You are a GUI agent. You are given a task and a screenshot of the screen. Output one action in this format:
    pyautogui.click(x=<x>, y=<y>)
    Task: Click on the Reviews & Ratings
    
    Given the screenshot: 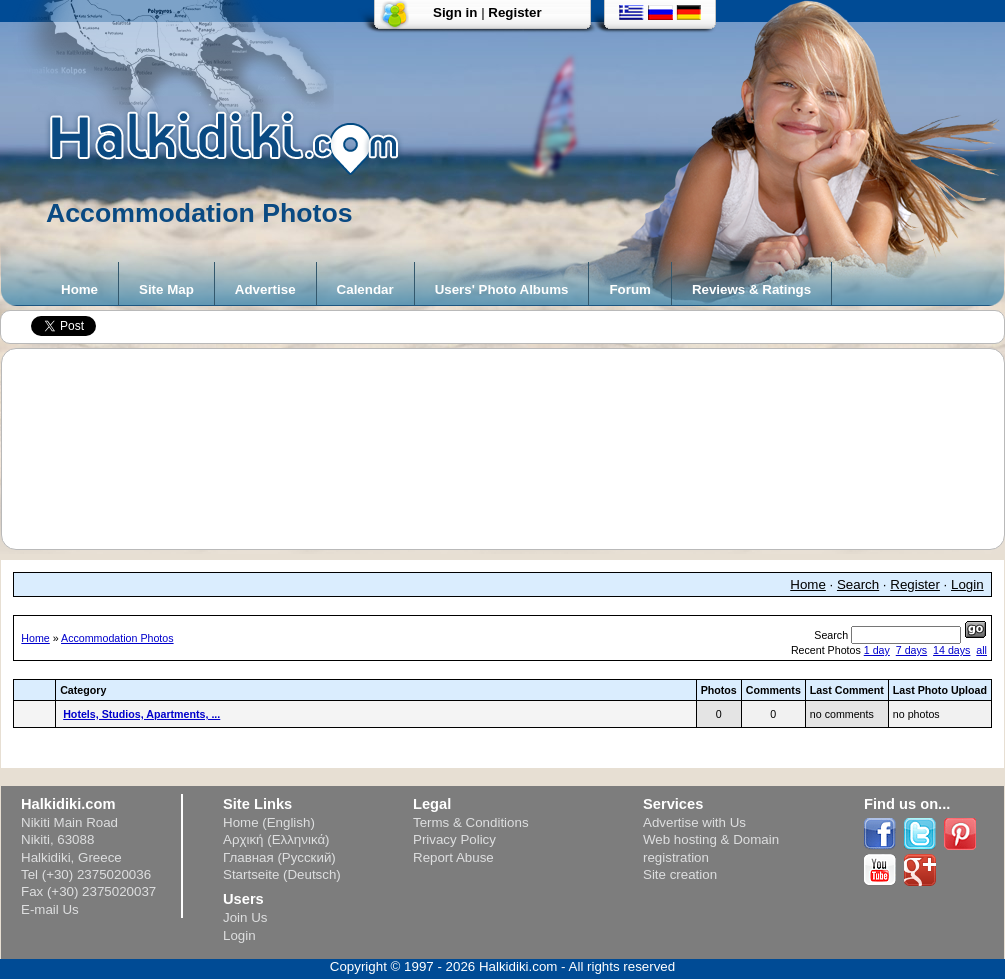 What is the action you would take?
    pyautogui.click(x=751, y=289)
    